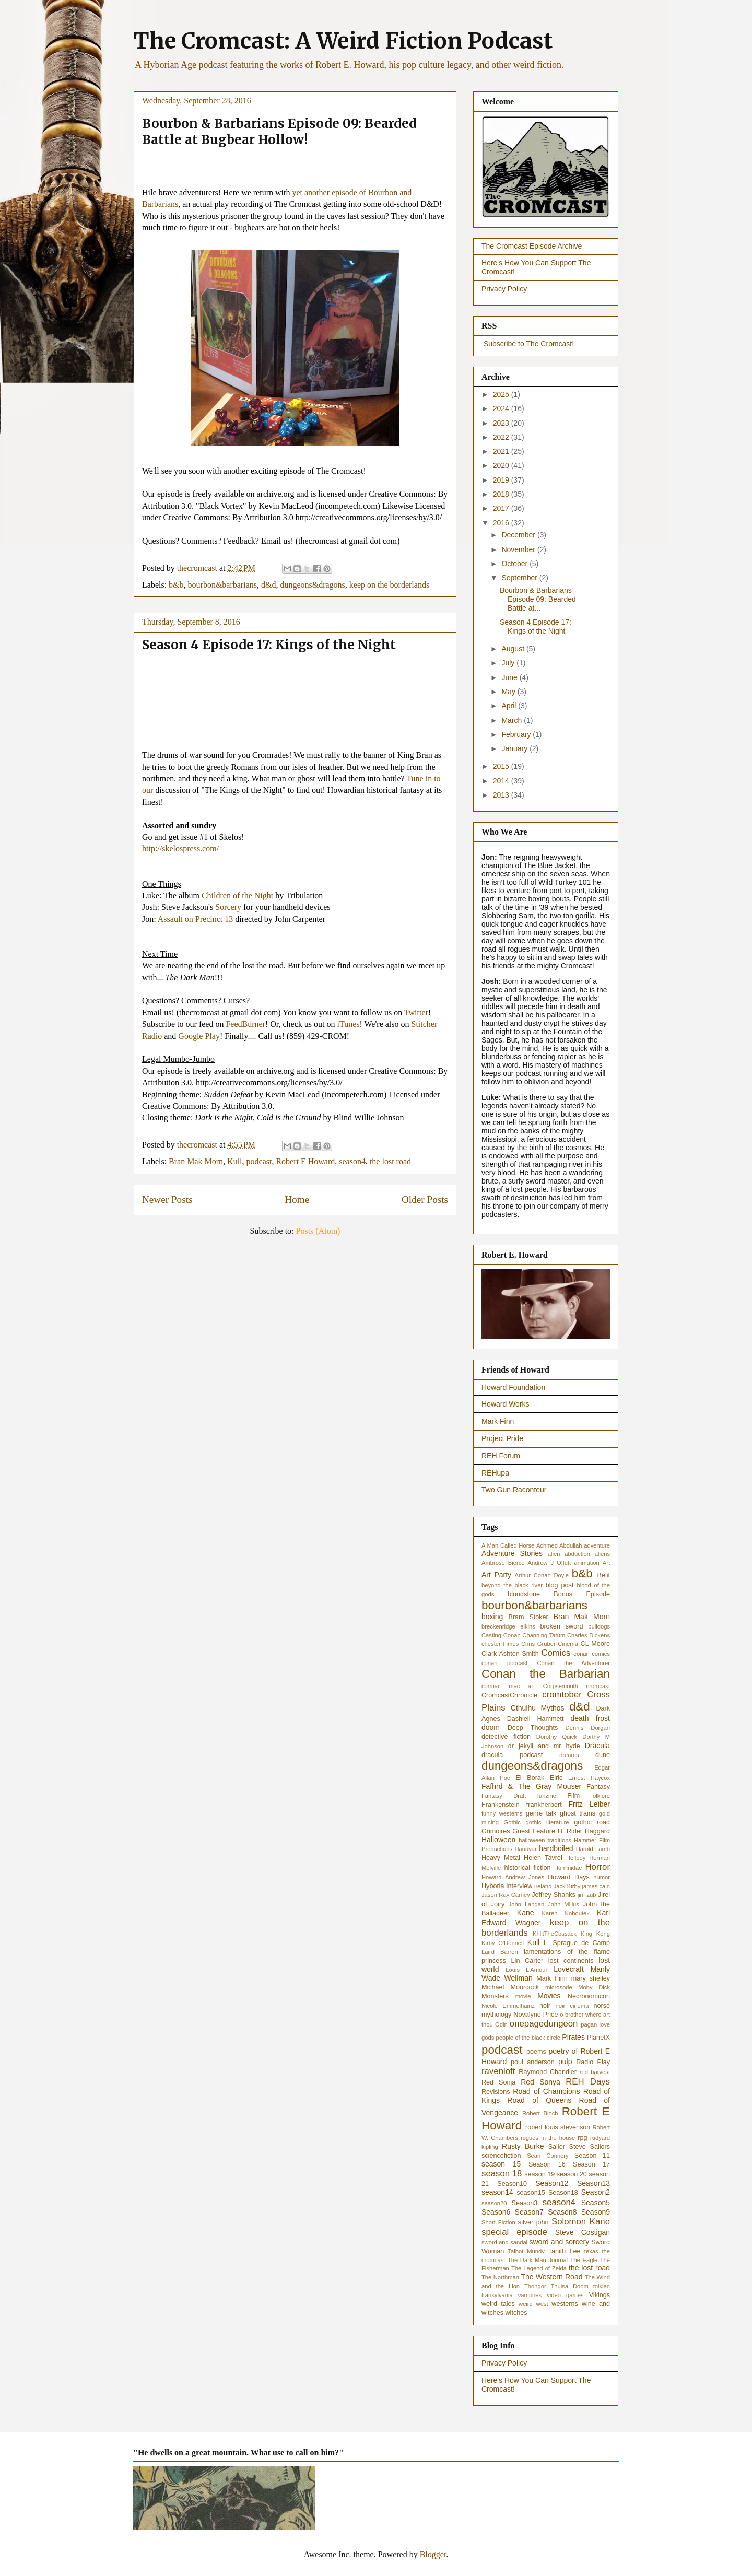 The height and width of the screenshot is (2576, 752). I want to click on L. Sprague de Camp, so click(577, 1943).